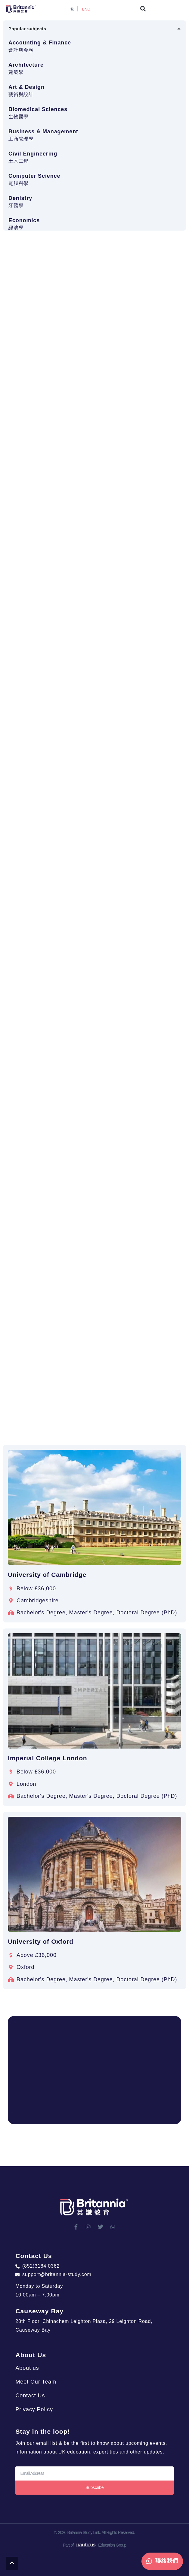  What do you see at coordinates (21, 138) in the screenshot?
I see `工商管理學` at bounding box center [21, 138].